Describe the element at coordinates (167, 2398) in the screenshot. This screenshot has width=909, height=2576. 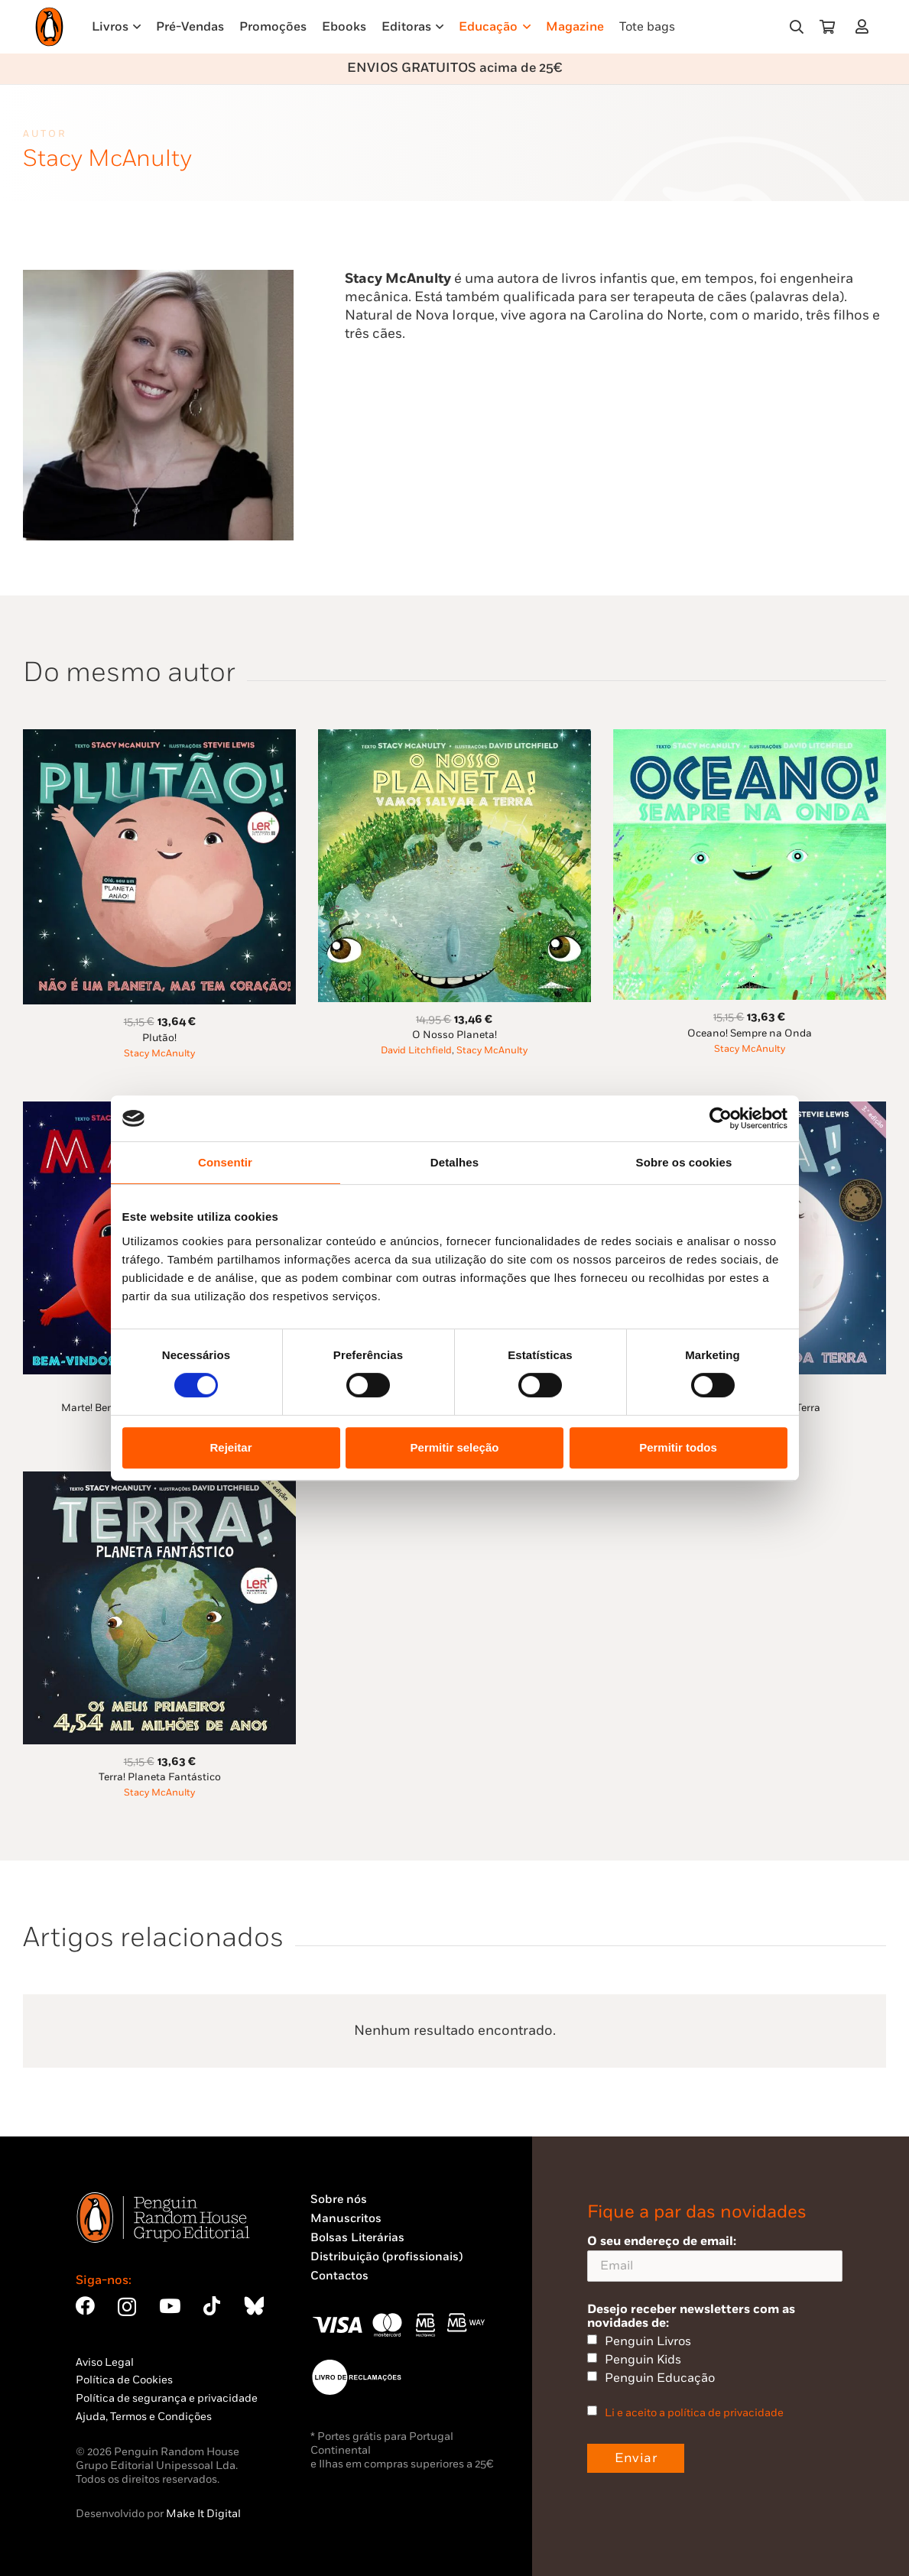
I see `Política de segurança e privacidade` at that location.